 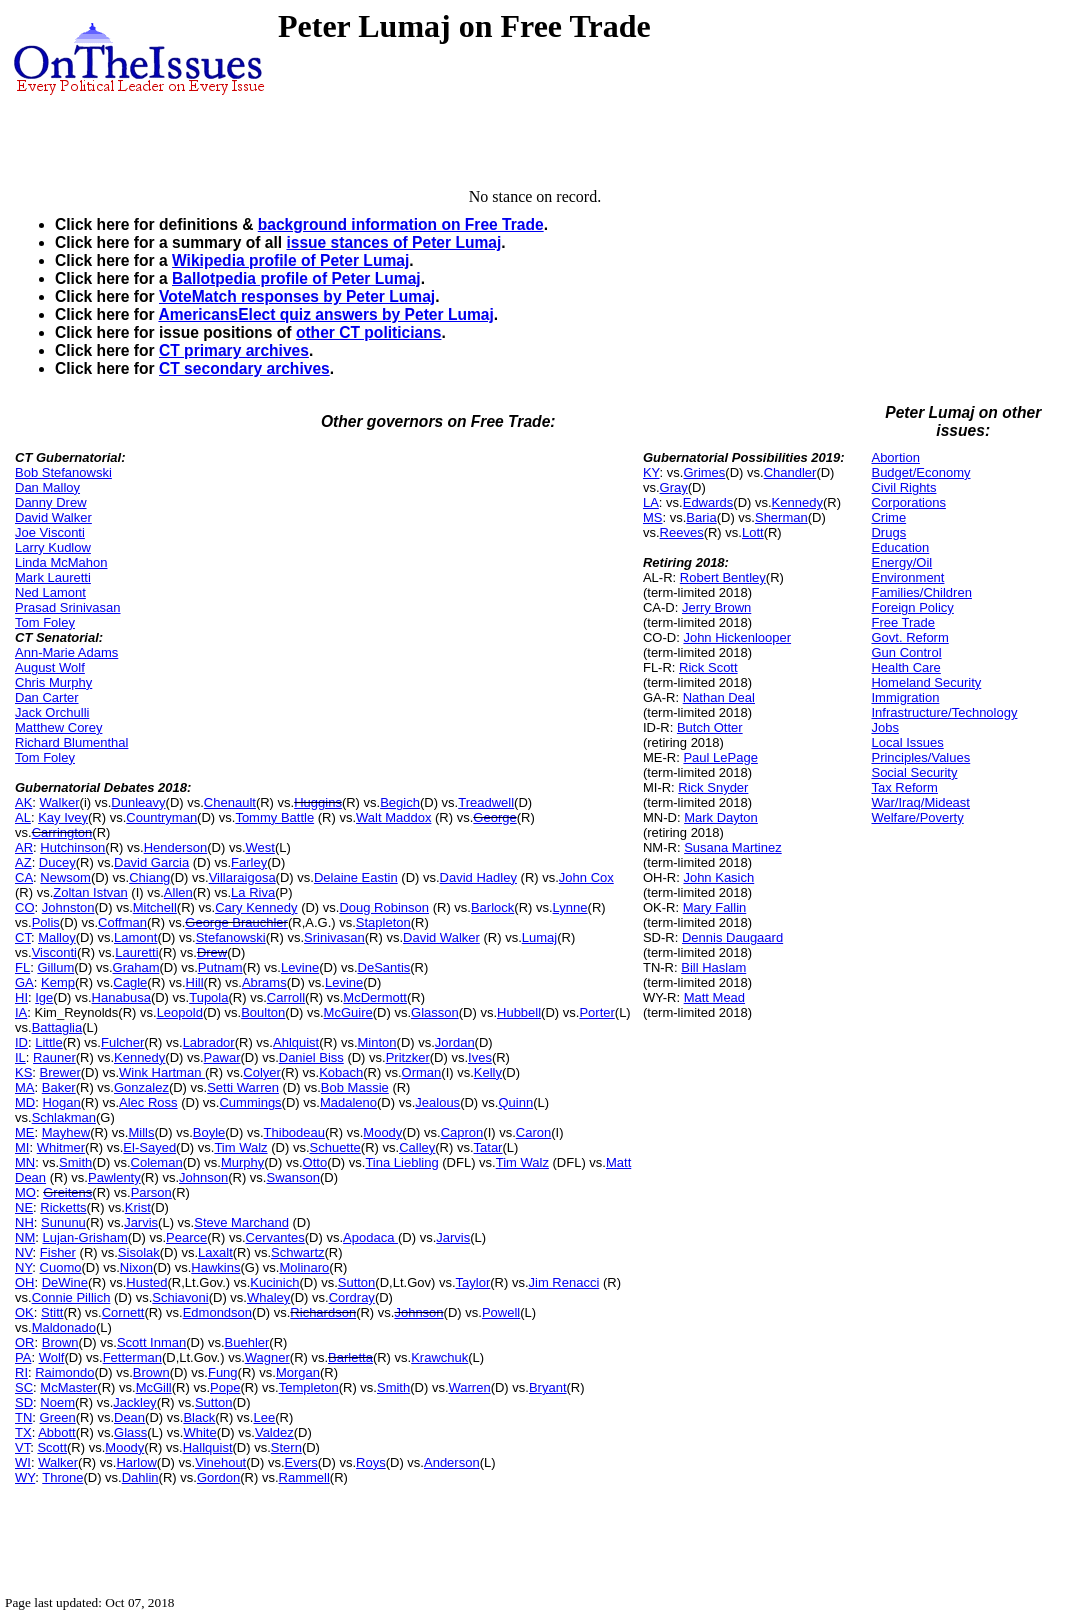 I want to click on Stitt, so click(x=52, y=1312).